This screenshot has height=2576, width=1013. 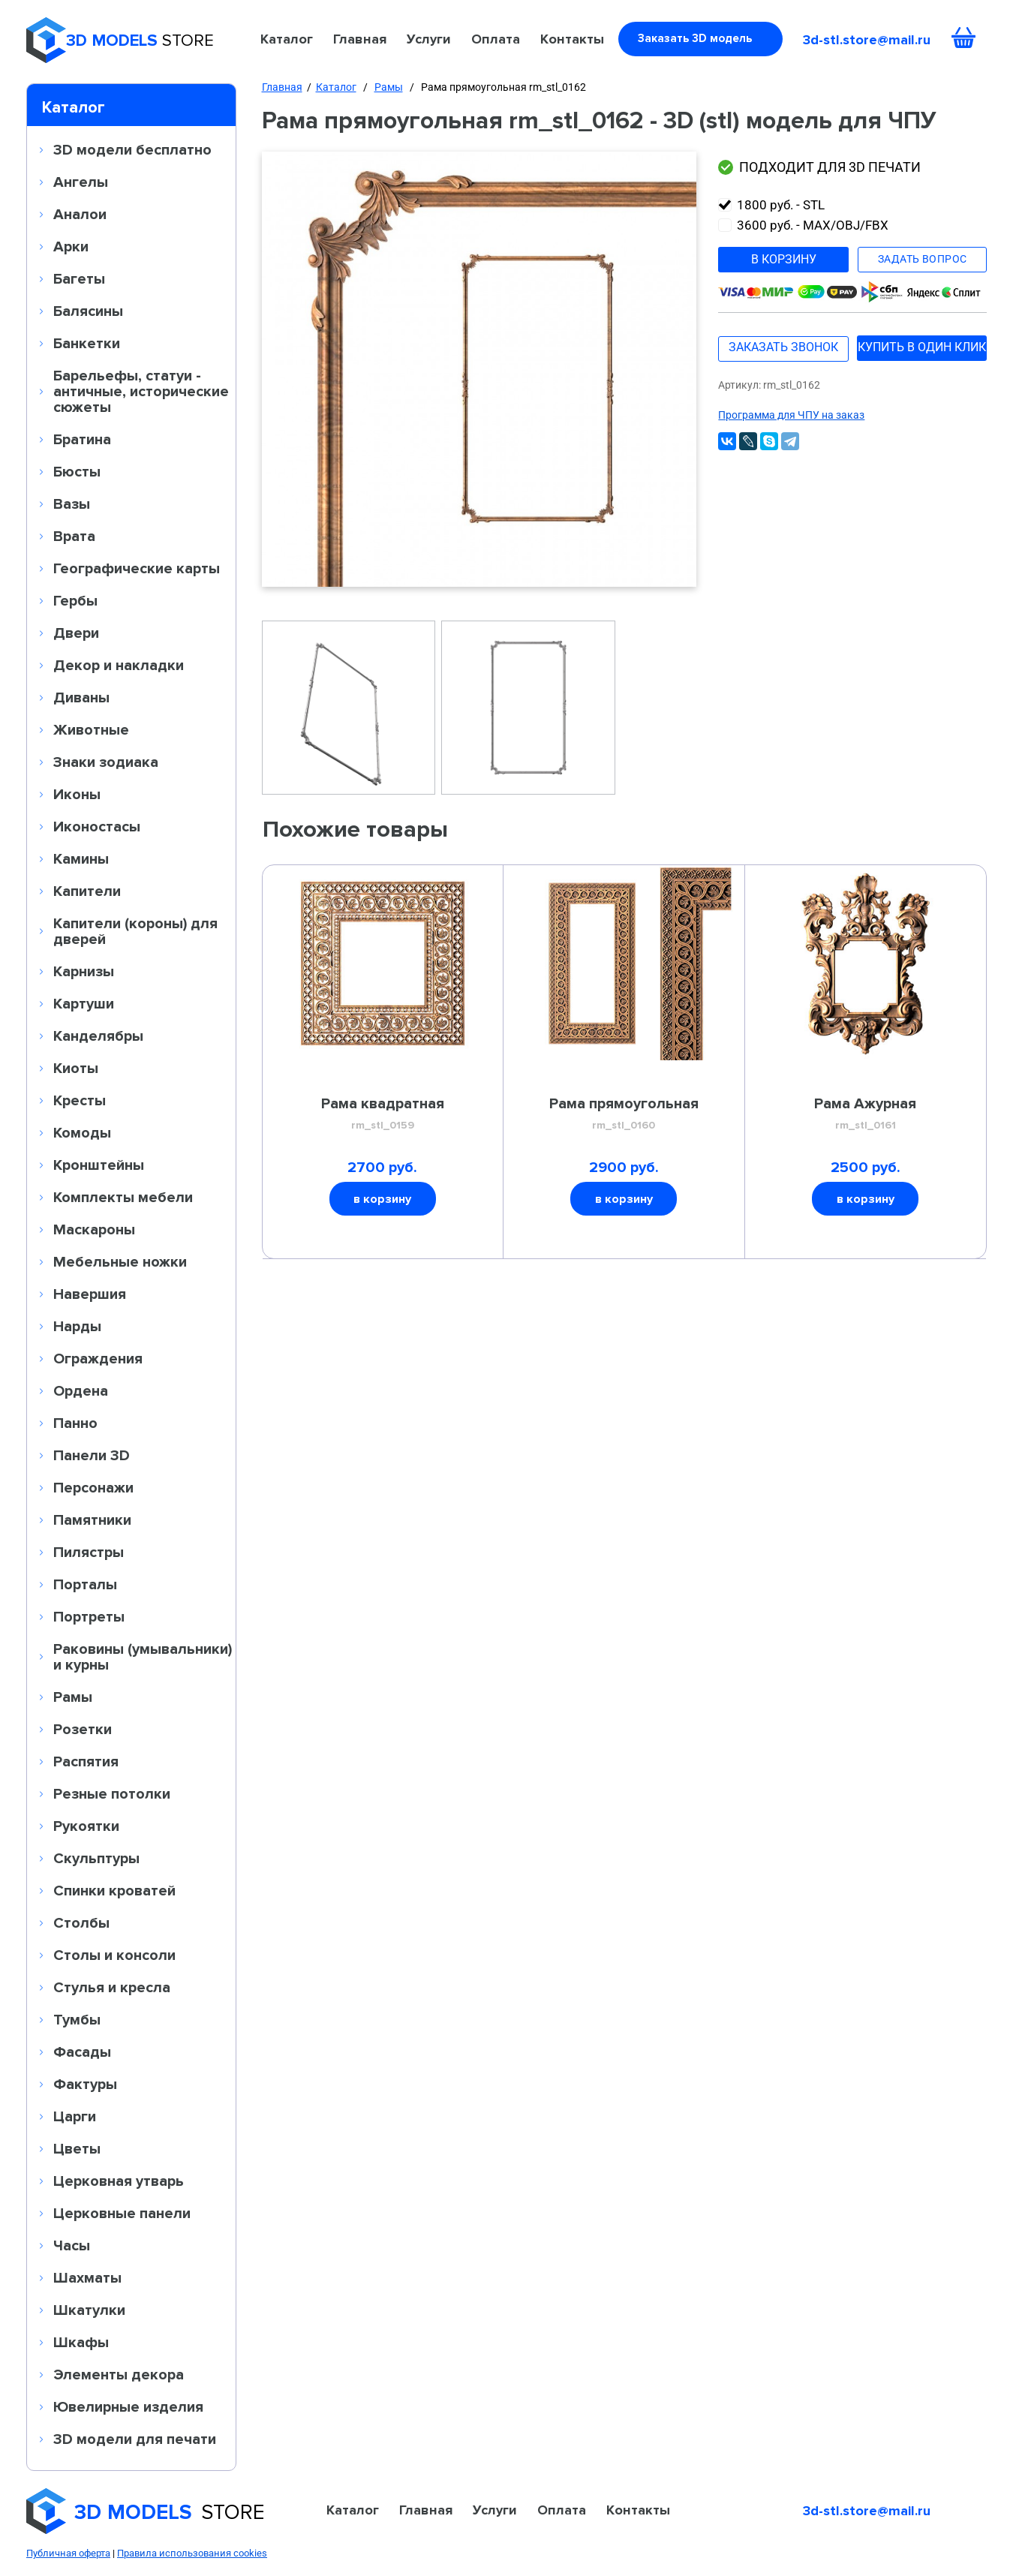 What do you see at coordinates (98, 1358) in the screenshot?
I see `Ограждения` at bounding box center [98, 1358].